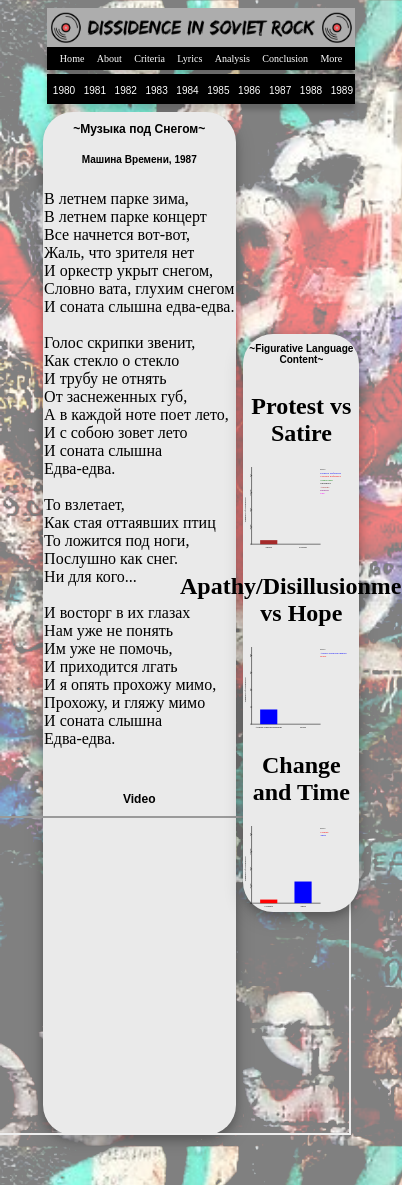 The width and height of the screenshot is (402, 1185). Describe the element at coordinates (311, 90) in the screenshot. I see `1988` at that location.